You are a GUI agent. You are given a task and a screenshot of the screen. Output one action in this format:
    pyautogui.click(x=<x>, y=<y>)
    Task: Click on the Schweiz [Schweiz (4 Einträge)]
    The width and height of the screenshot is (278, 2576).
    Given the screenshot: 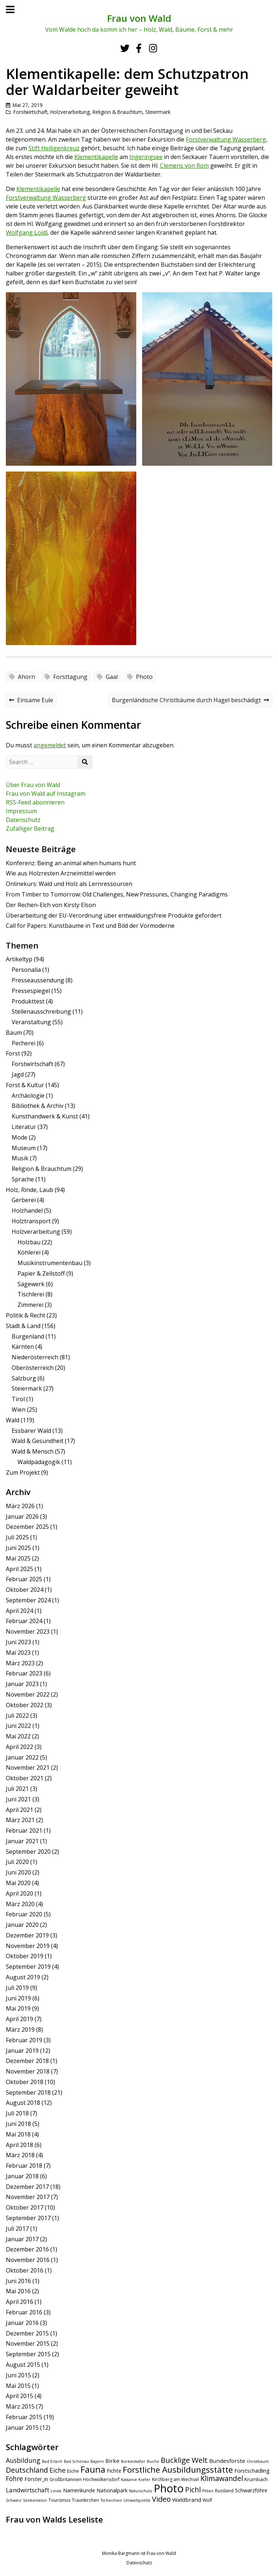 What is the action you would take?
    pyautogui.click(x=13, y=2500)
    